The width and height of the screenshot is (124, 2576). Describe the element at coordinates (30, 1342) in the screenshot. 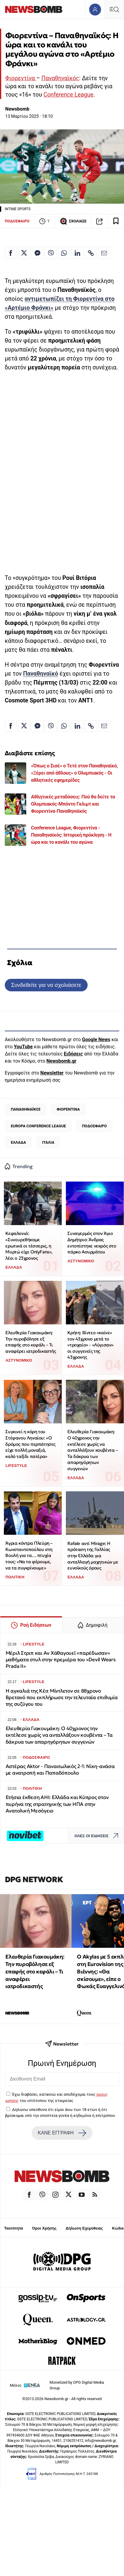

I see `Ελευθερία Γιακουμάκη: Την πυροβόλησε εξ επαφής στο κεφάλι – Τι αναφέρει ιατροδικαστής` at that location.